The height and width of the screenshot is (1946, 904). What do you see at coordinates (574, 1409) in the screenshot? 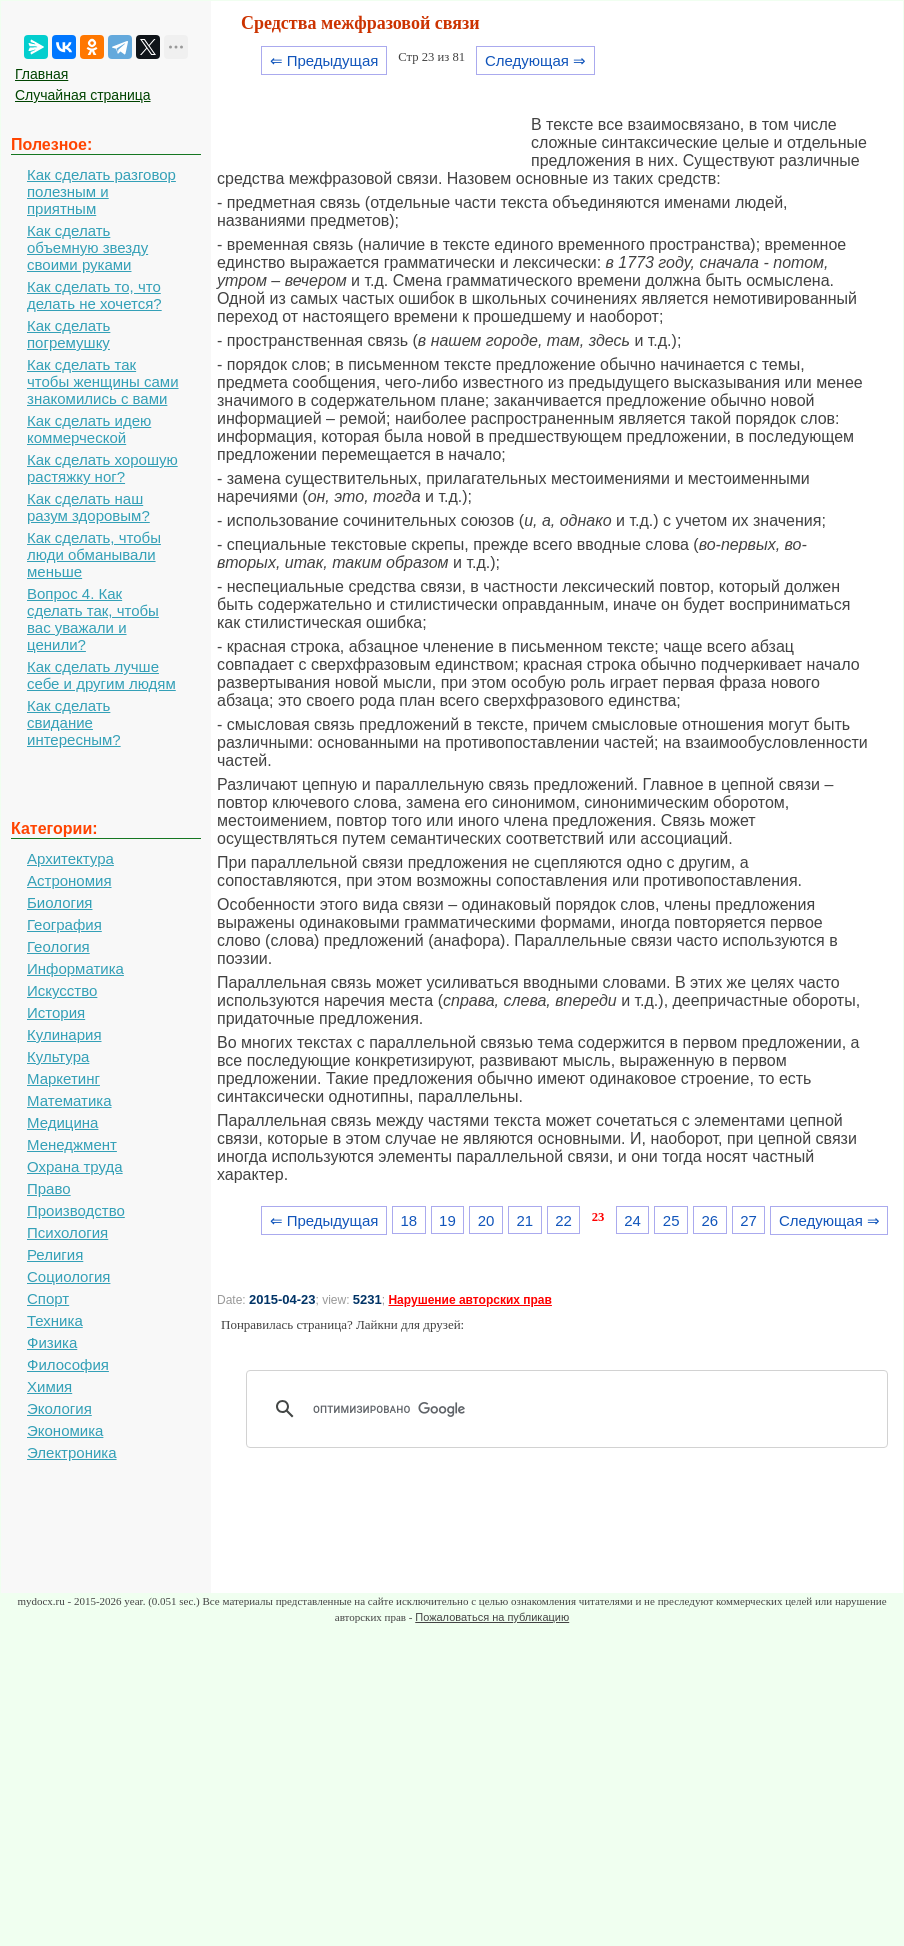
I see `[поиск]` at bounding box center [574, 1409].